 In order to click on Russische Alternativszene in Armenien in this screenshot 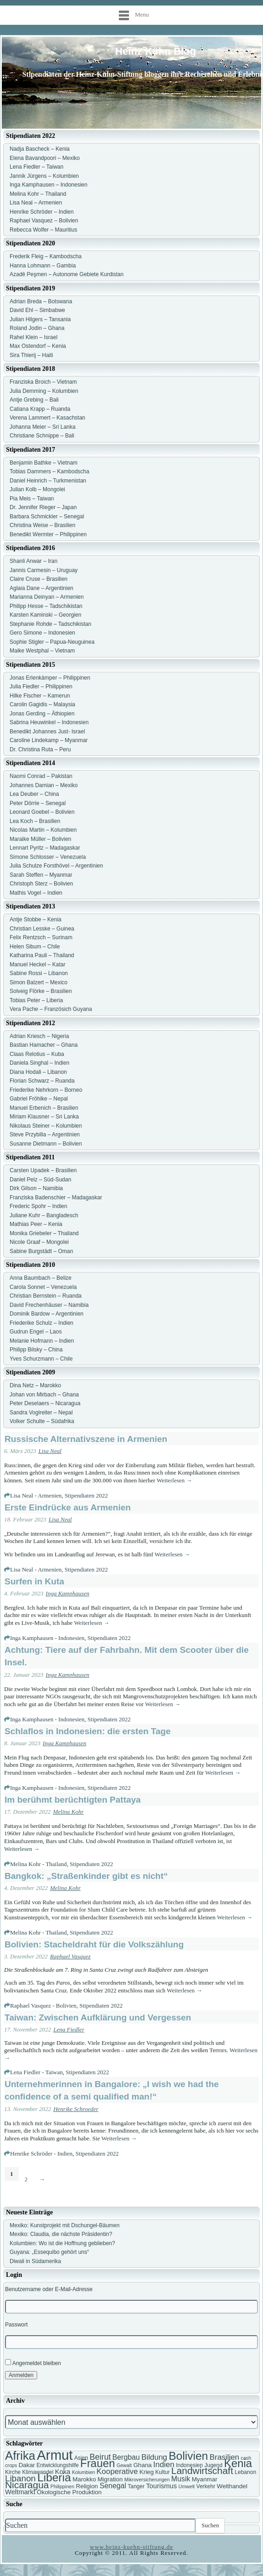, I will do `click(86, 1439)`.